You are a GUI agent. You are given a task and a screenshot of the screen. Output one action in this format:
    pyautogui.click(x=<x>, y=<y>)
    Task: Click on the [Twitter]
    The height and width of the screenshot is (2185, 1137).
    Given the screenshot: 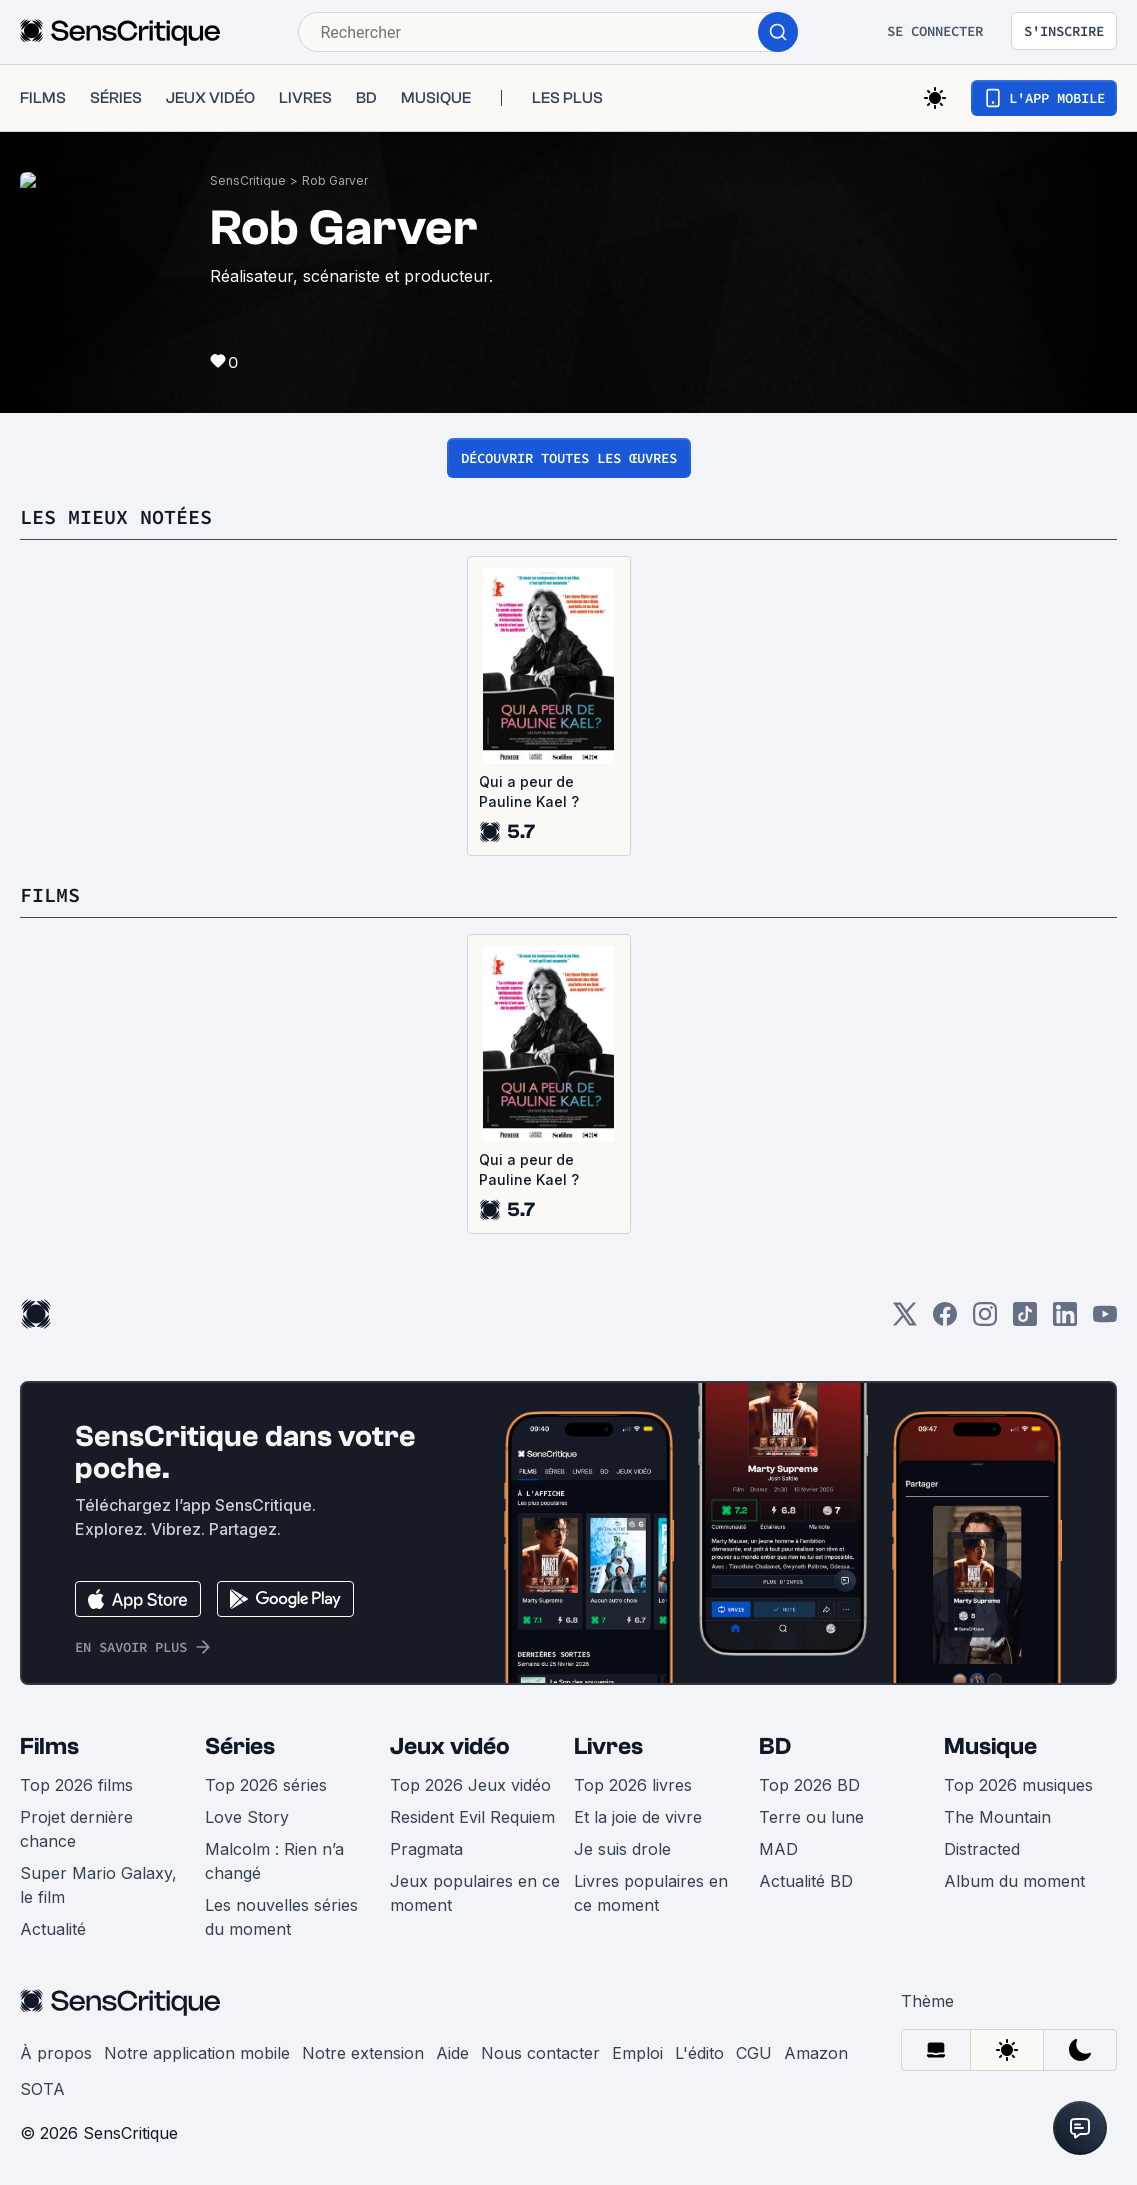 What is the action you would take?
    pyautogui.click(x=905, y=1320)
    